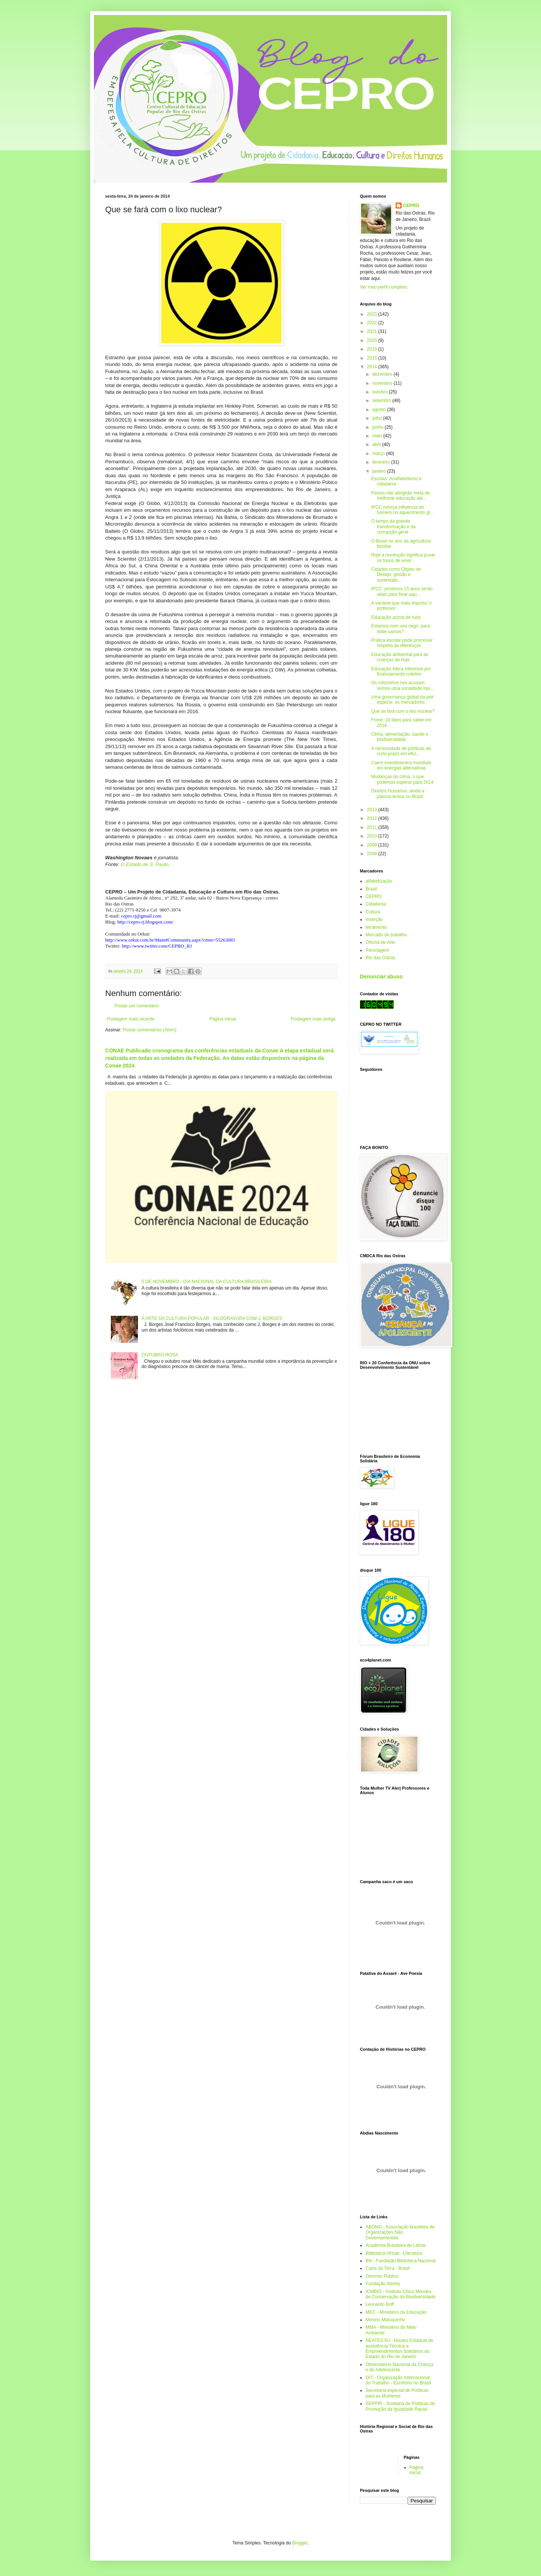 This screenshot has height=2576, width=541. Describe the element at coordinates (373, 912) in the screenshot. I see `Cultura` at that location.